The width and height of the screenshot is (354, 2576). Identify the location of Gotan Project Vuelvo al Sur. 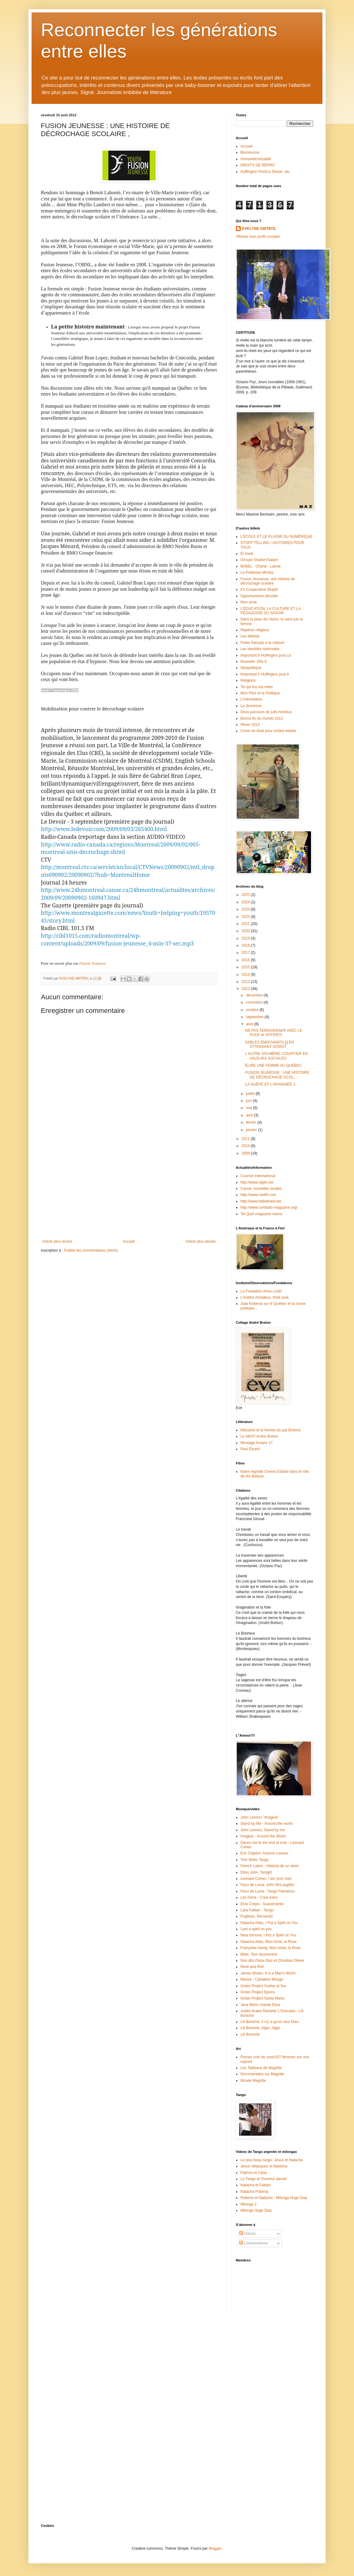
(263, 1986).